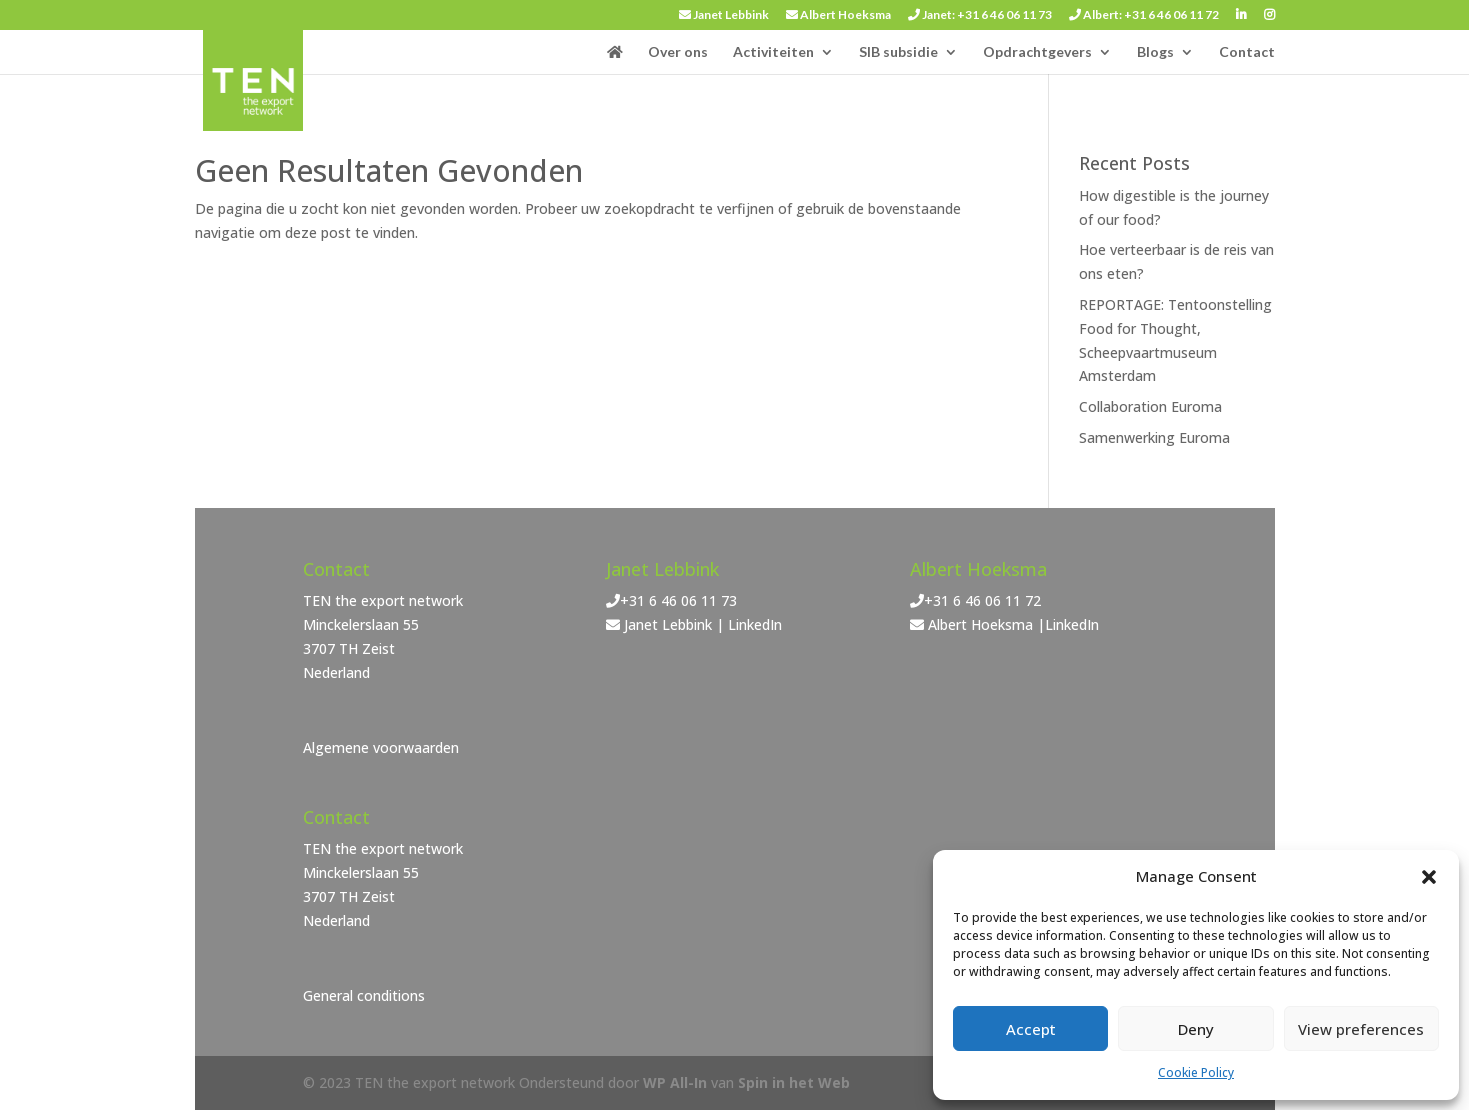 The image size is (1469, 1110). I want to click on +31 6 46 06 11 73, so click(678, 600).